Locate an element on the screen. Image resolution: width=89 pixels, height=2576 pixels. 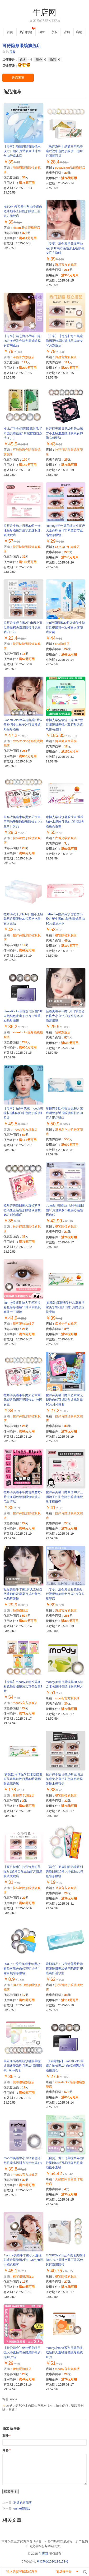
EYEPONY小王子联名美瞳日抛10片小露珠水雾丁香暮色迟迟隐形眼镜 is located at coordinates (65, 2260).